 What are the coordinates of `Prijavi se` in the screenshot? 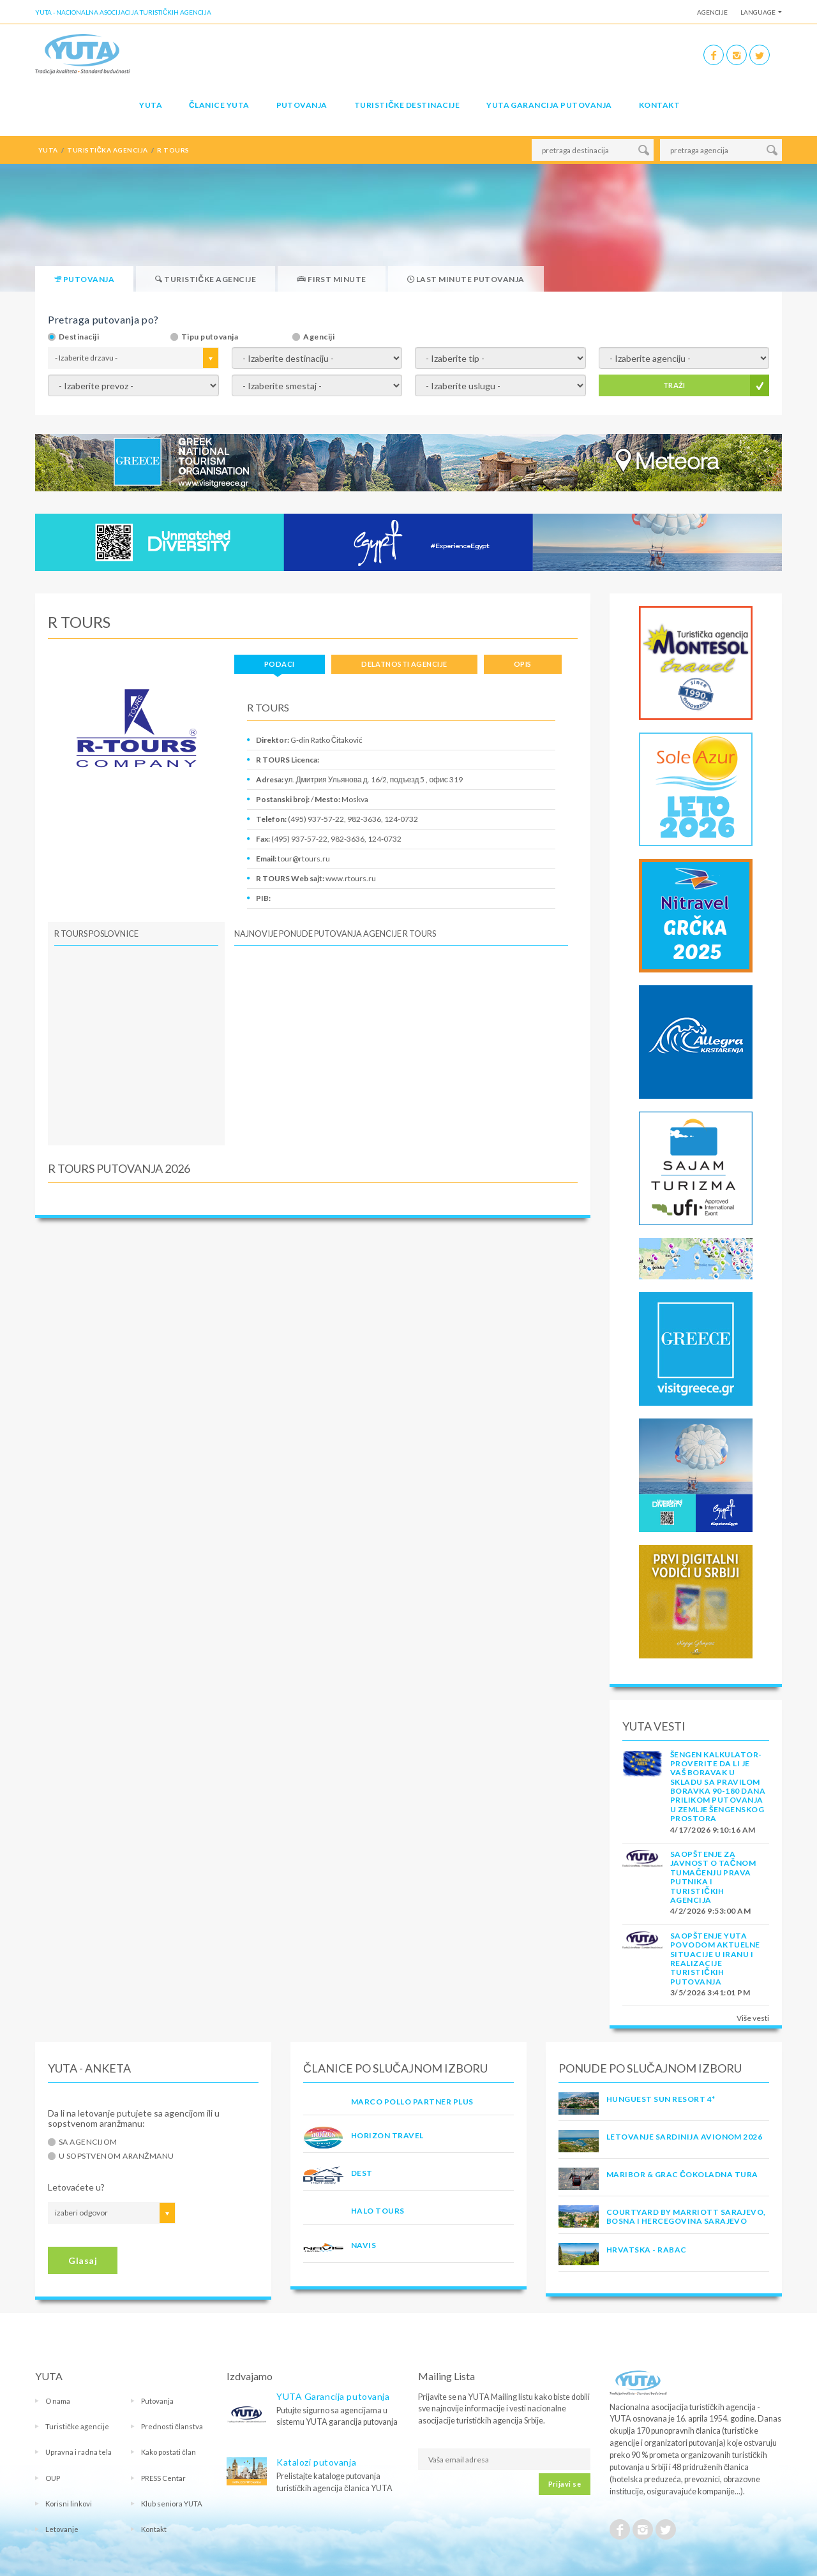 It's located at (564, 2484).